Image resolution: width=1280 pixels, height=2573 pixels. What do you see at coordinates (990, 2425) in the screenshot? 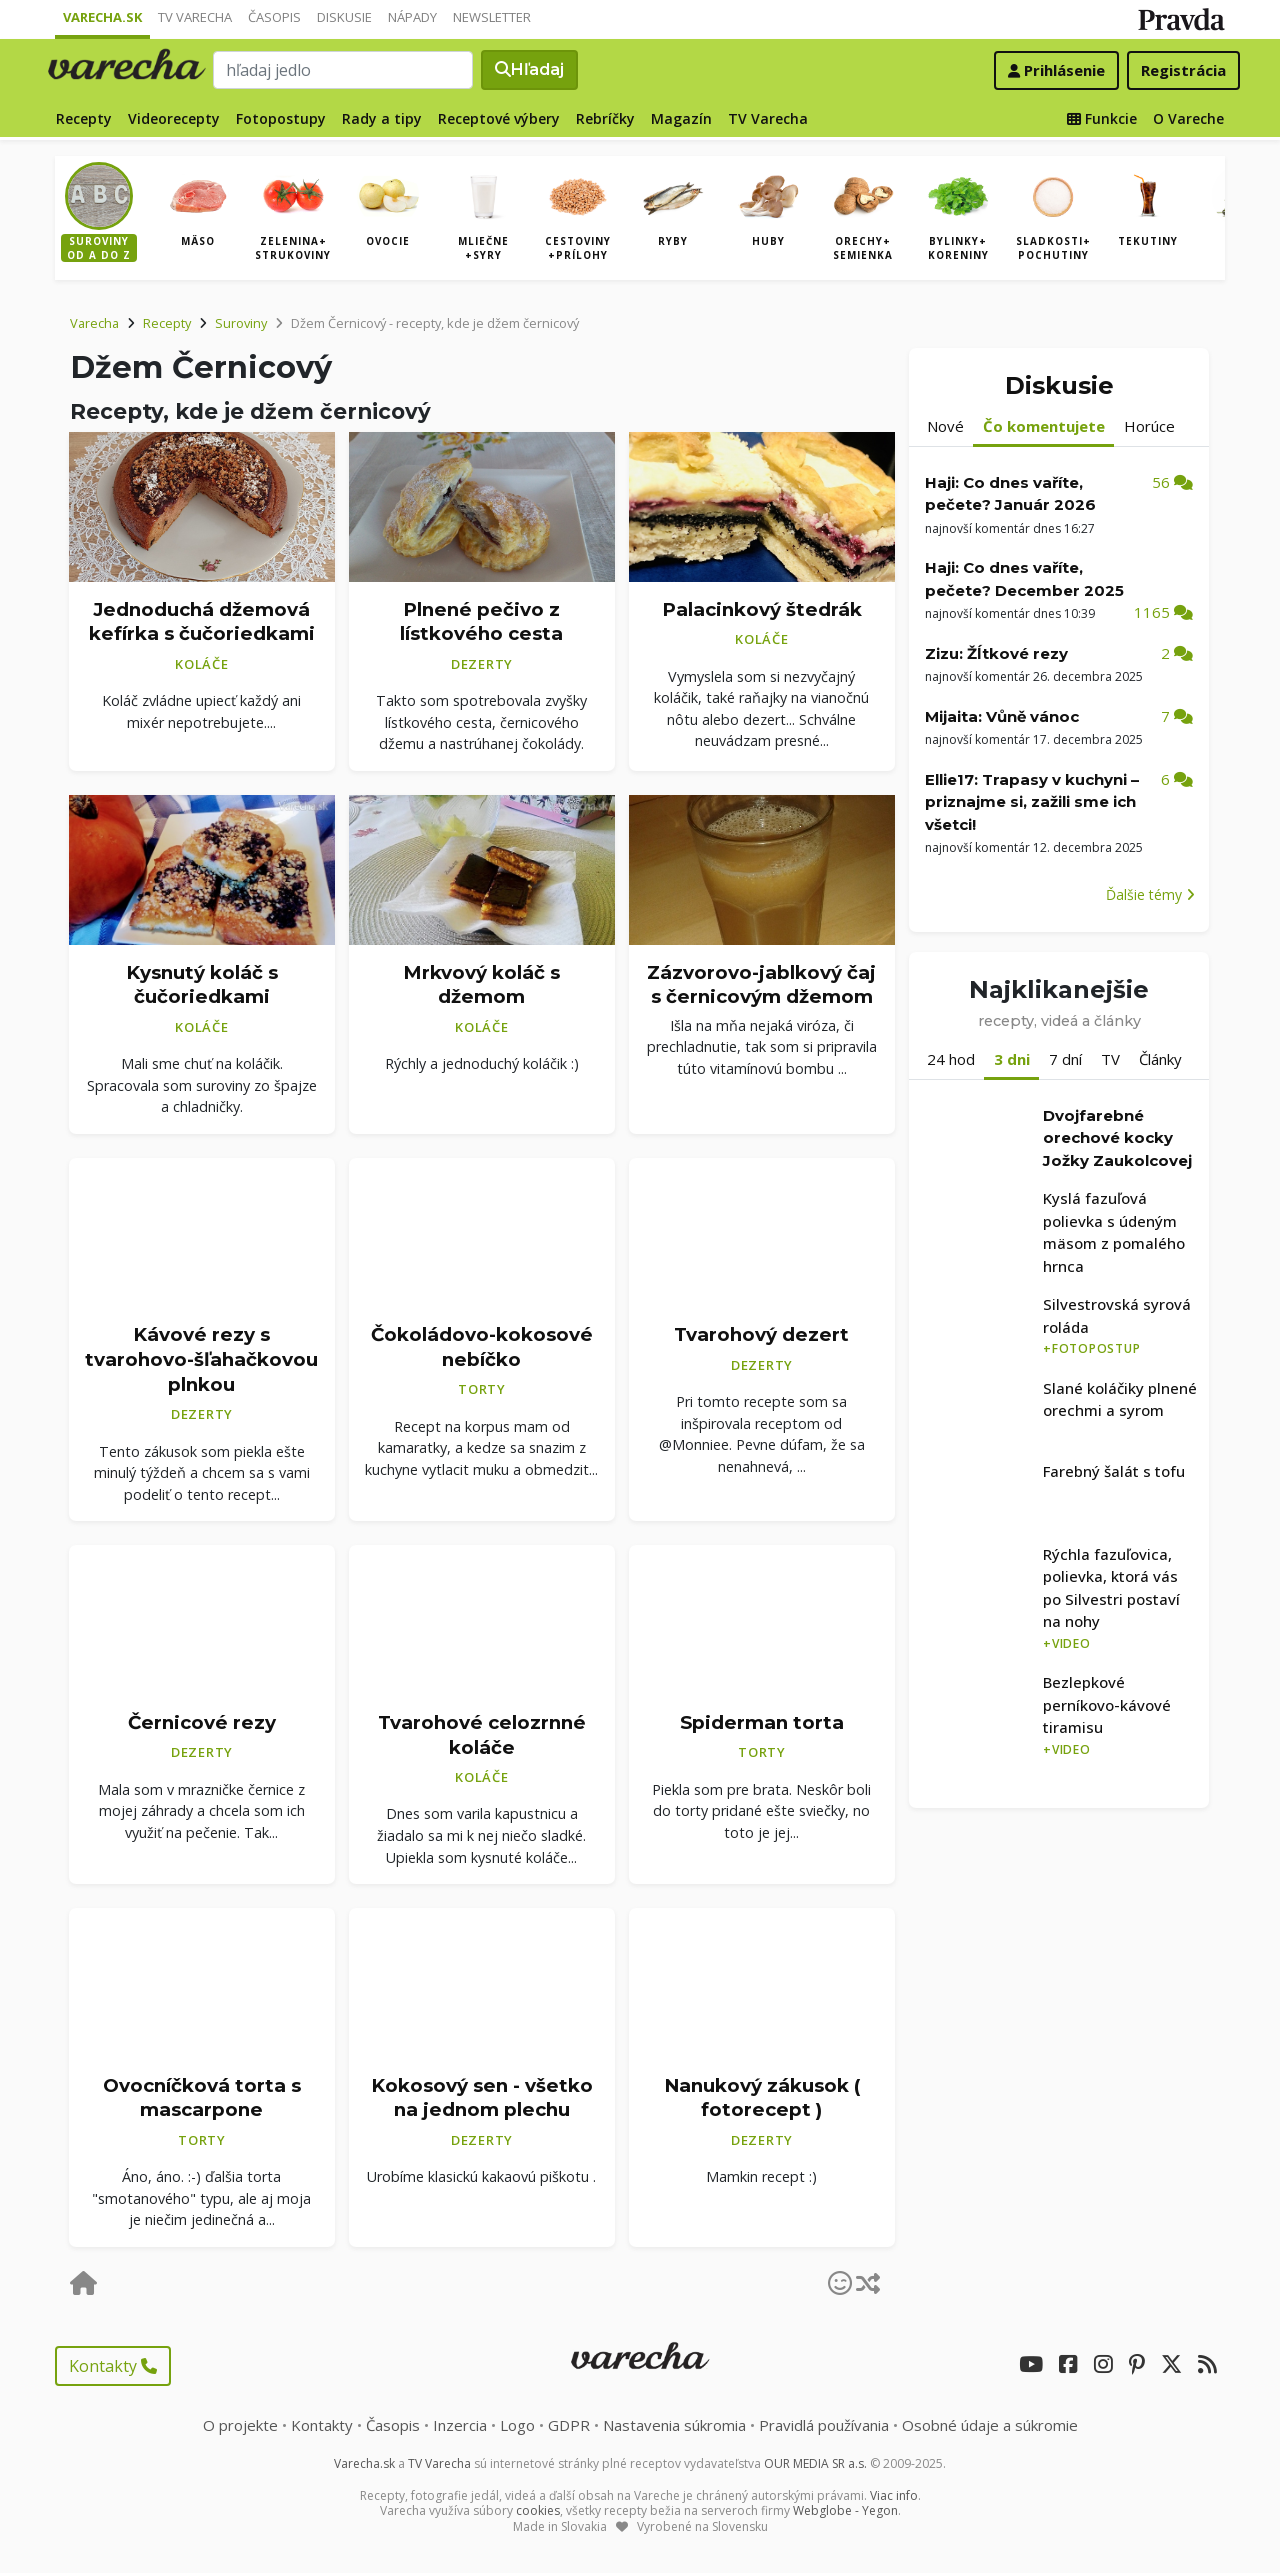
I see `Osobné údaje` at bounding box center [990, 2425].